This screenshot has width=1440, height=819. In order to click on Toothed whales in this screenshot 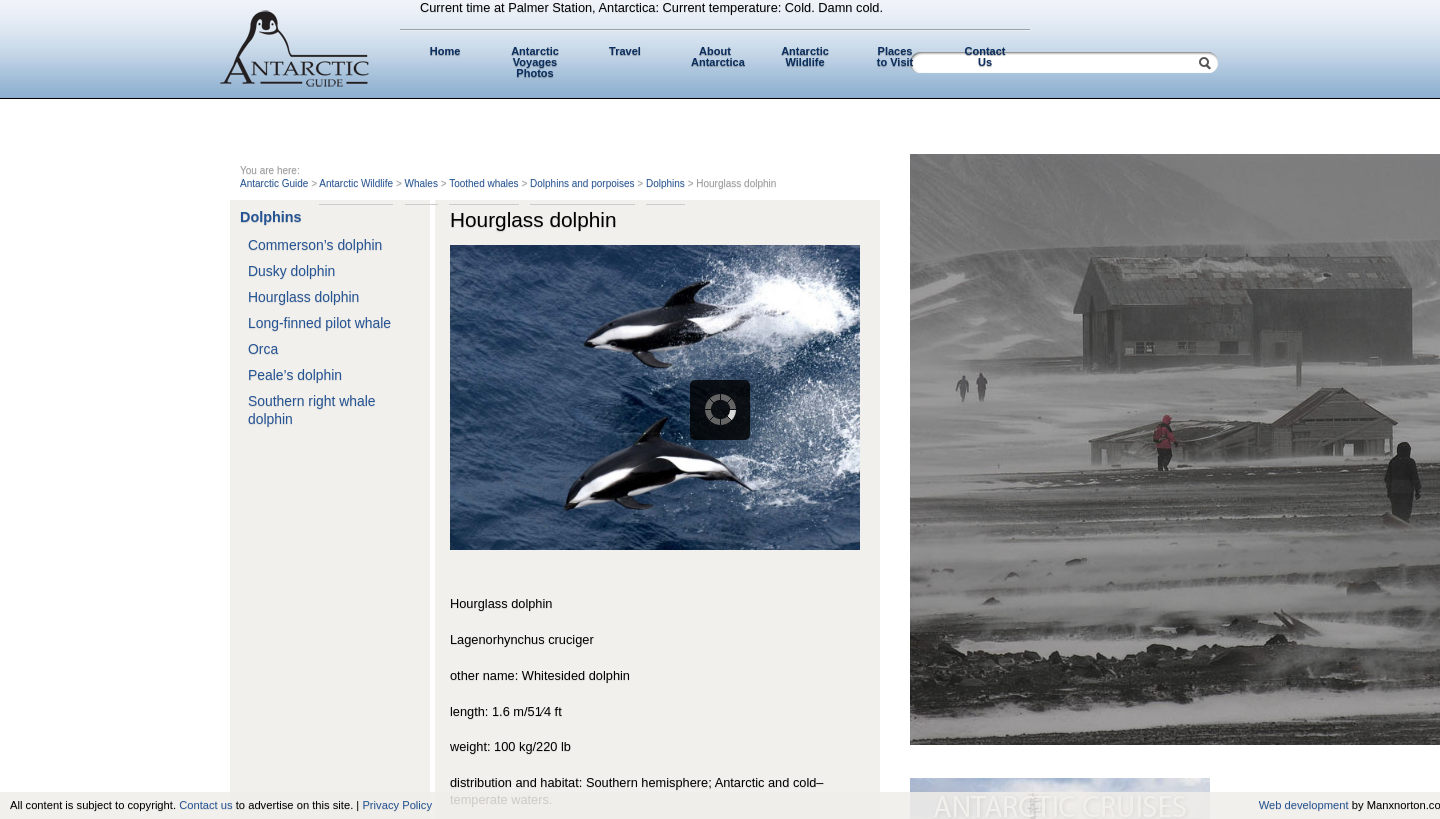, I will do `click(484, 183)`.